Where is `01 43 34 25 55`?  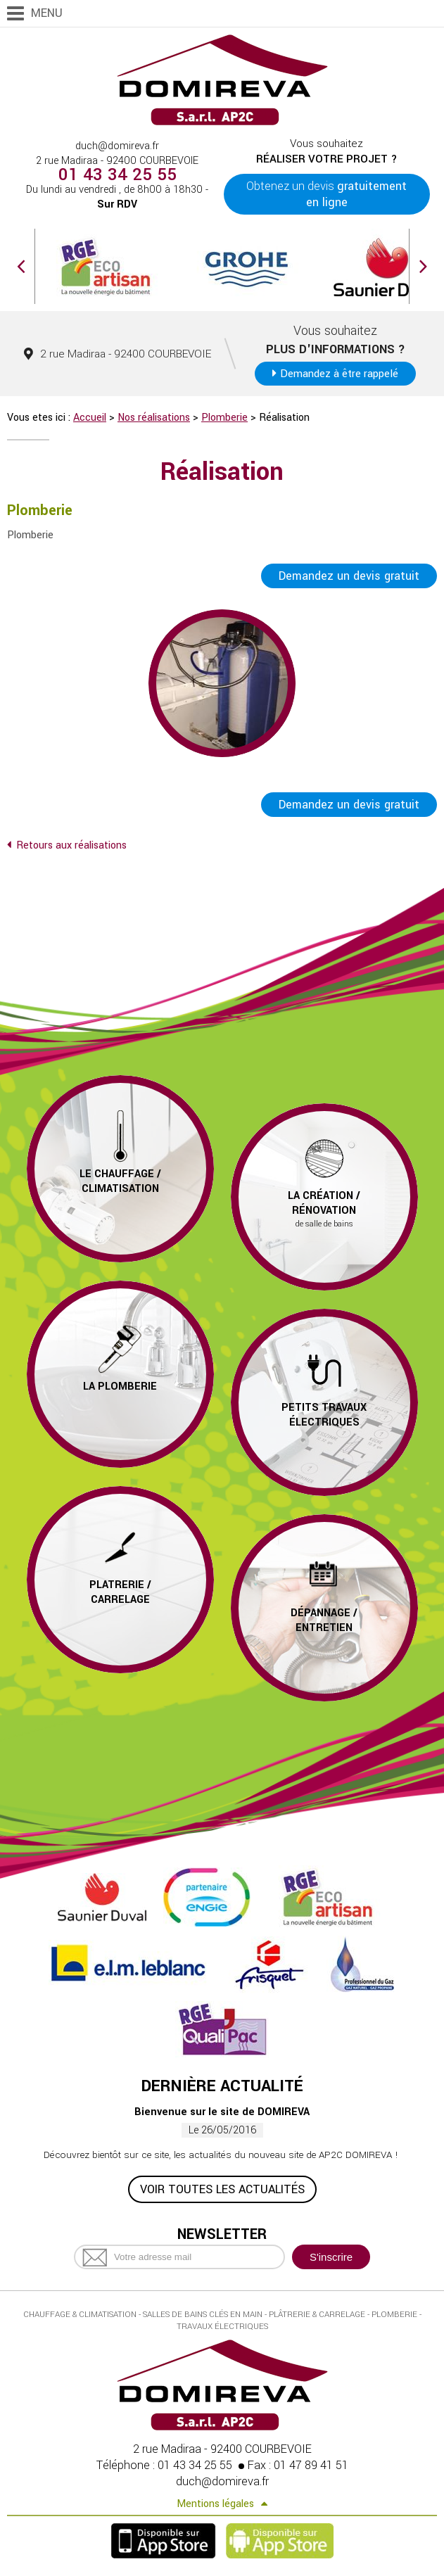
01 43 34 25 55 is located at coordinates (117, 175).